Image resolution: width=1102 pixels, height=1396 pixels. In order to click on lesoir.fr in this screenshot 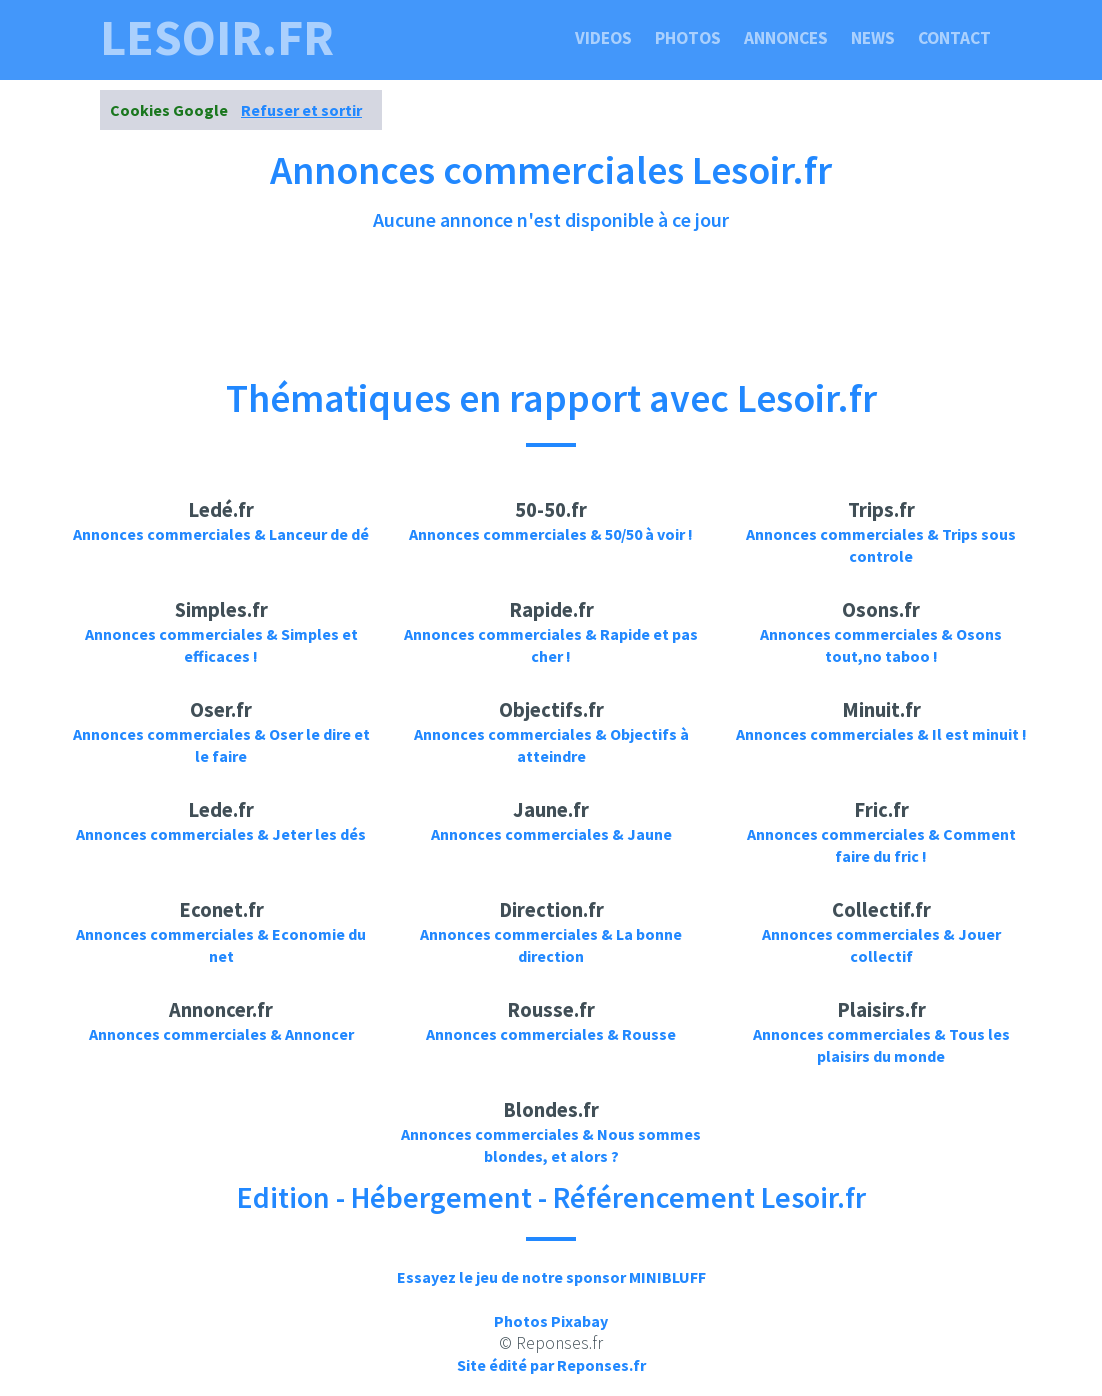, I will do `click(217, 38)`.